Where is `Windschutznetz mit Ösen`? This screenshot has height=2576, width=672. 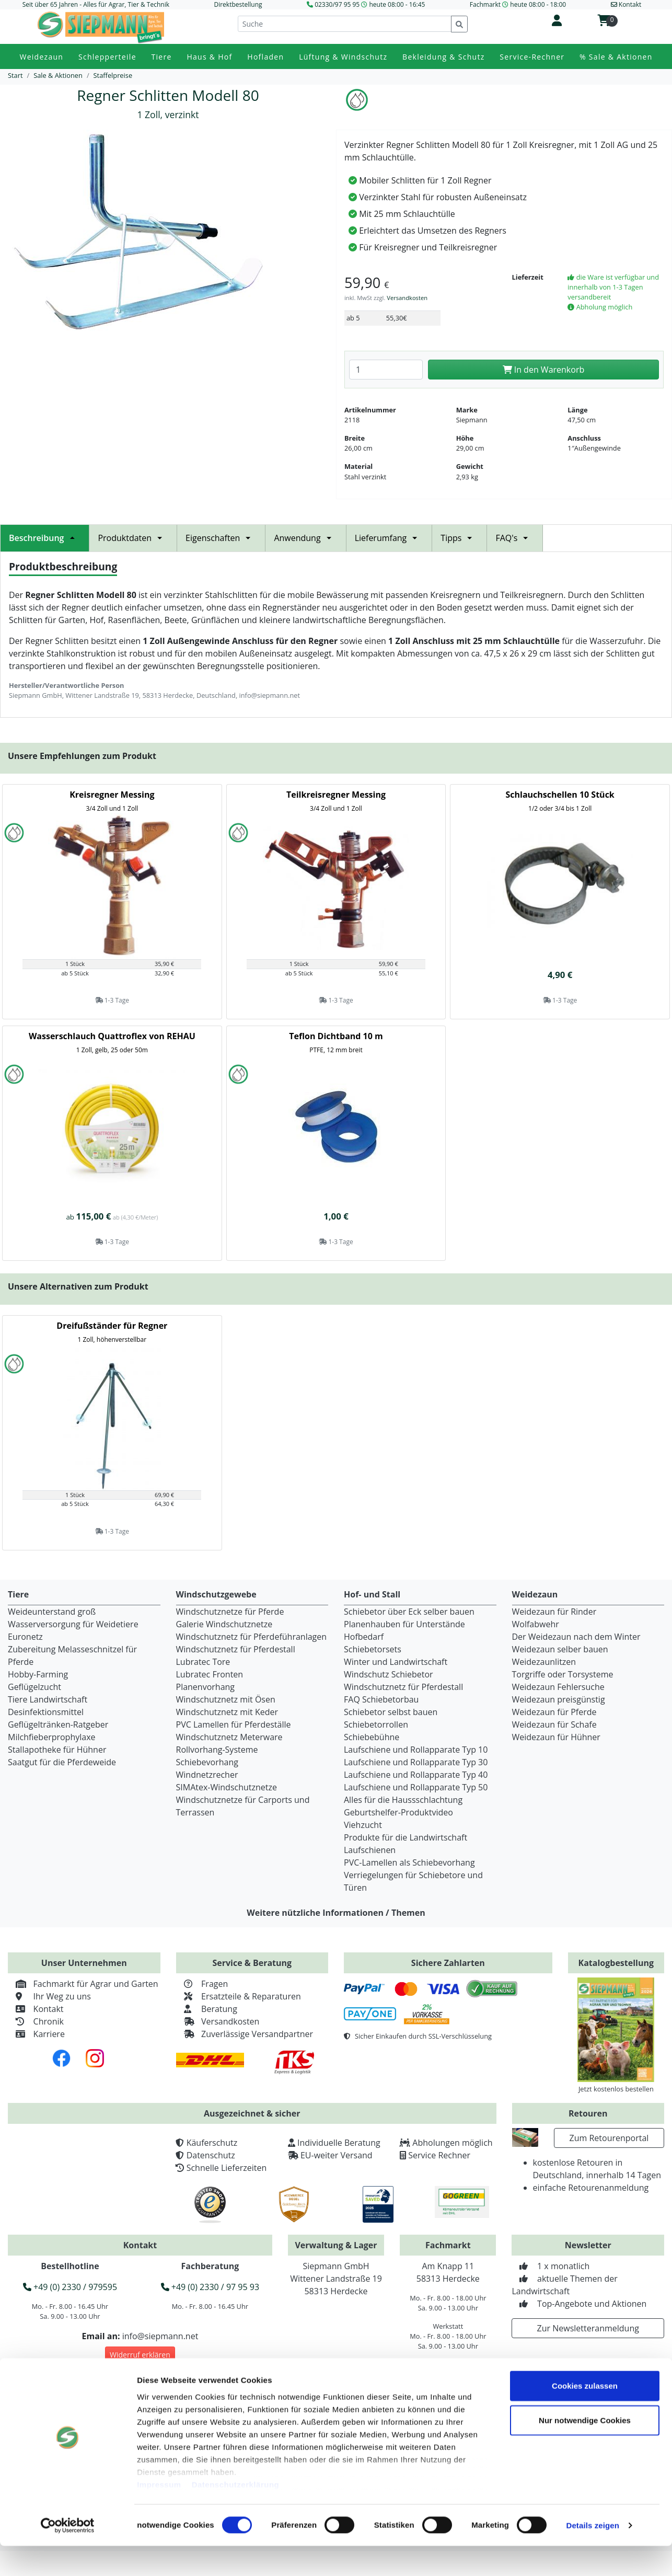 Windschutznetz mit Ösen is located at coordinates (225, 1699).